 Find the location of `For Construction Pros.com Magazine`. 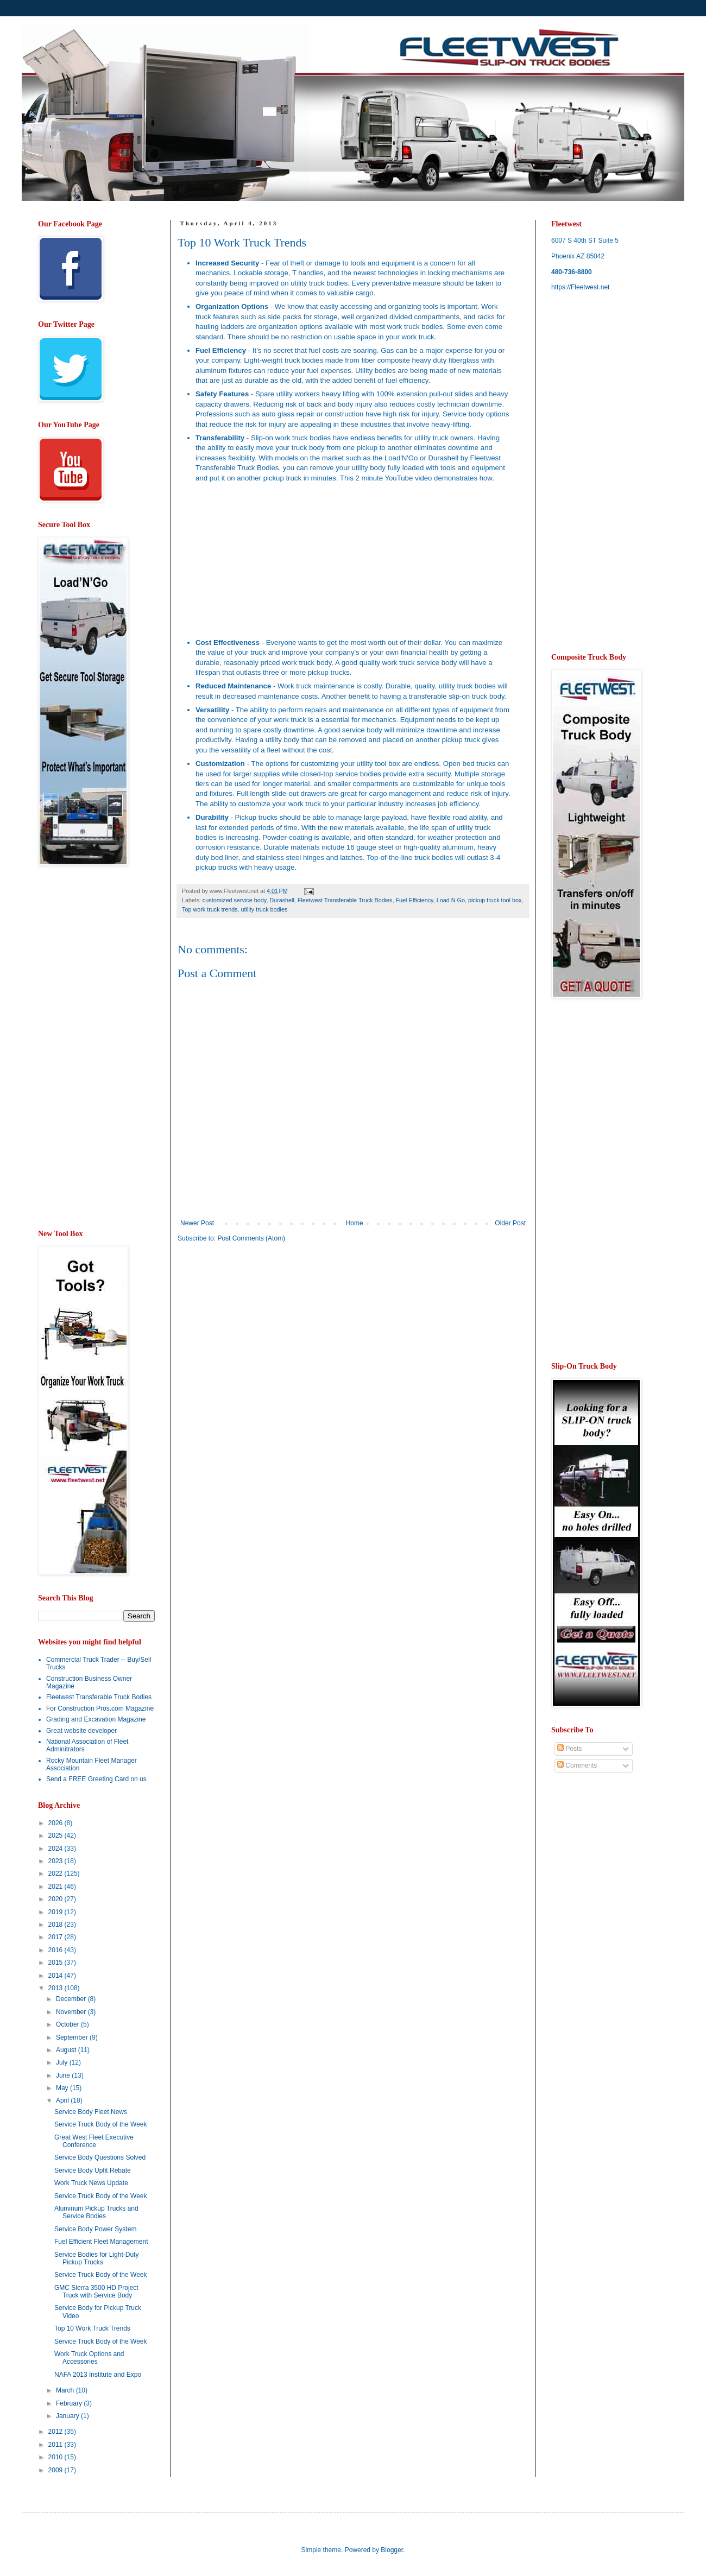

For Construction Pros.com Magazine is located at coordinates (100, 1708).